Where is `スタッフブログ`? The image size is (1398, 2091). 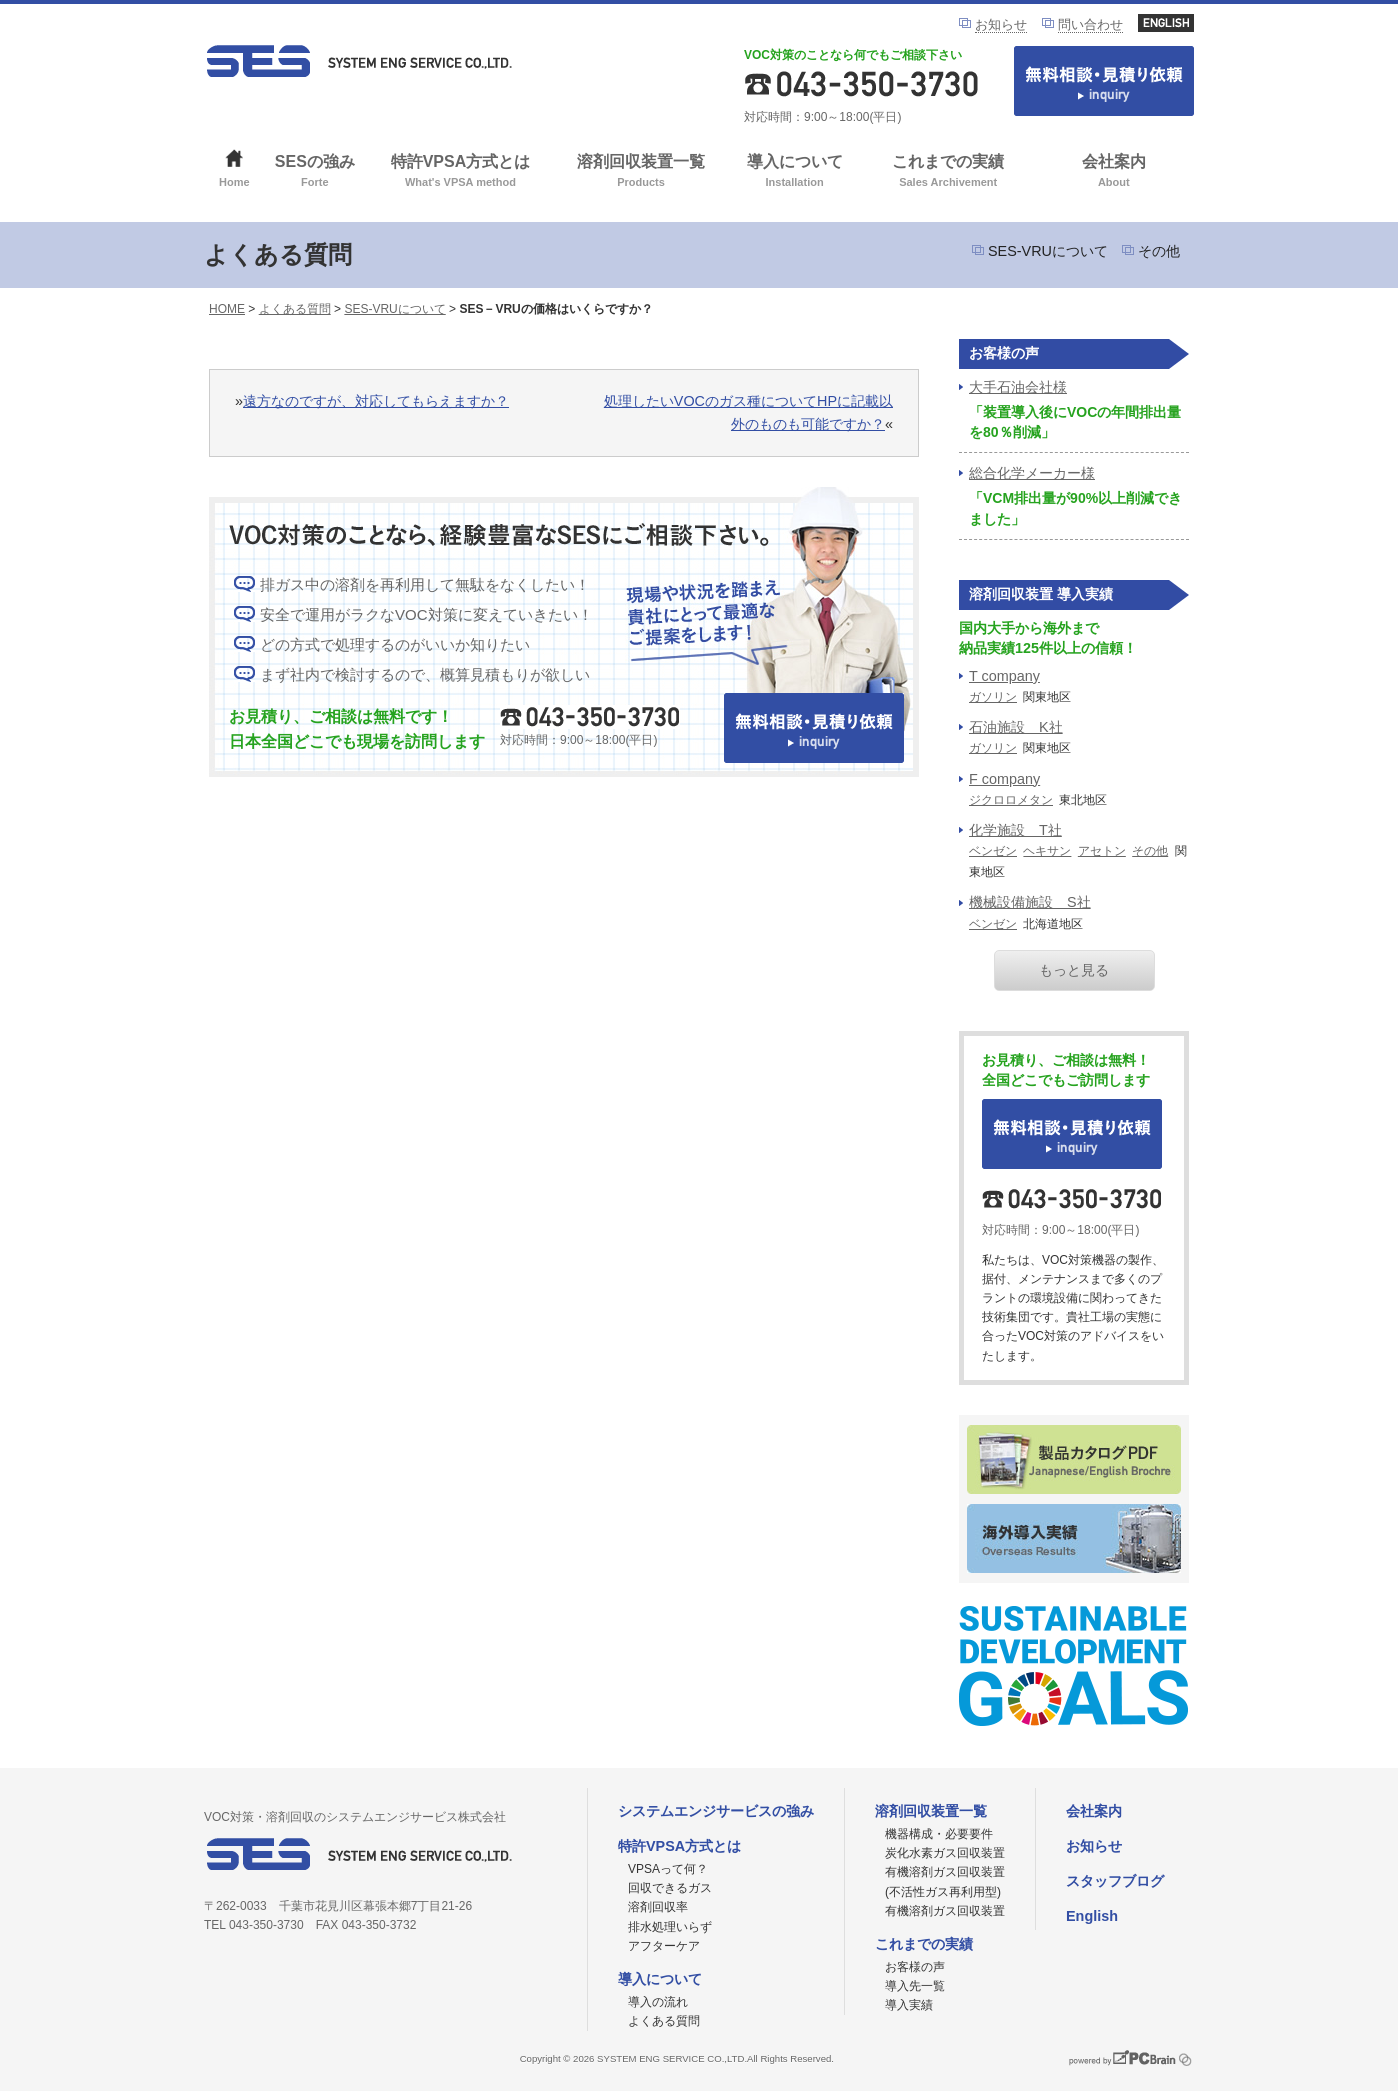
スタッフブログ is located at coordinates (1115, 1881).